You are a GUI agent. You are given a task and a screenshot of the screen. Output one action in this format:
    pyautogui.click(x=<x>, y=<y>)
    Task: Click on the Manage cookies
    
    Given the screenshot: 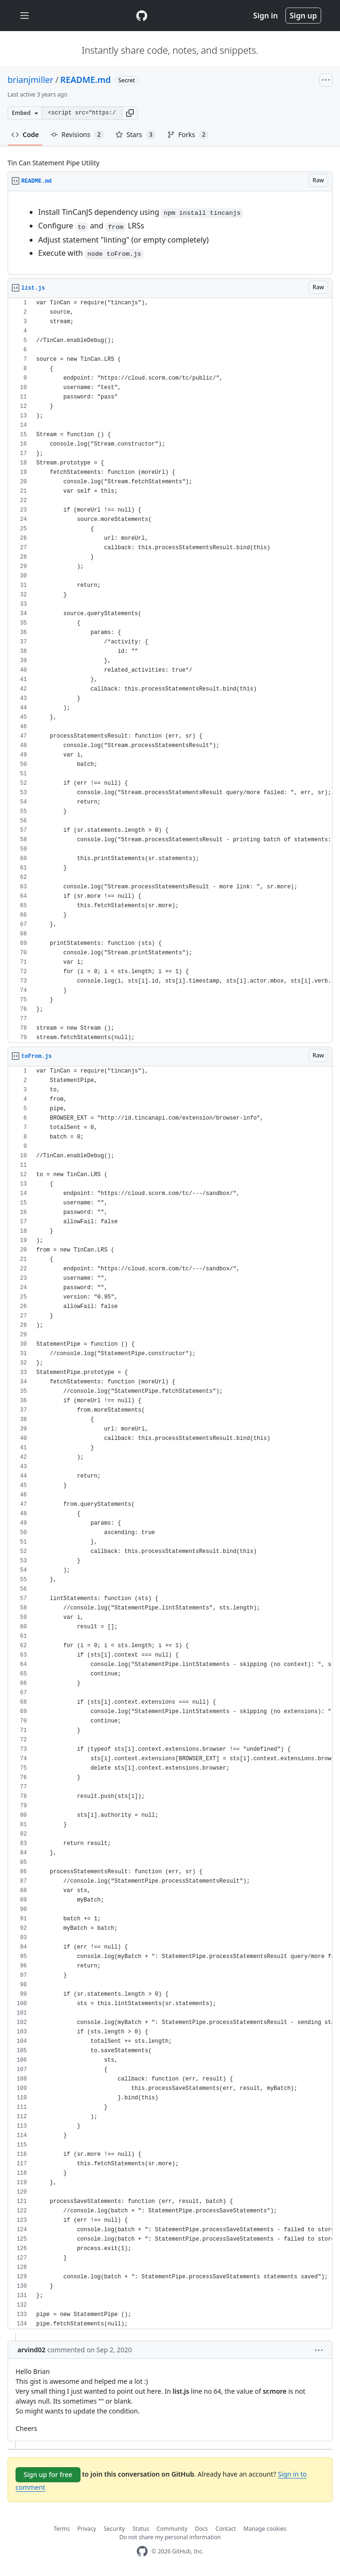 What is the action you would take?
    pyautogui.click(x=264, y=2529)
    